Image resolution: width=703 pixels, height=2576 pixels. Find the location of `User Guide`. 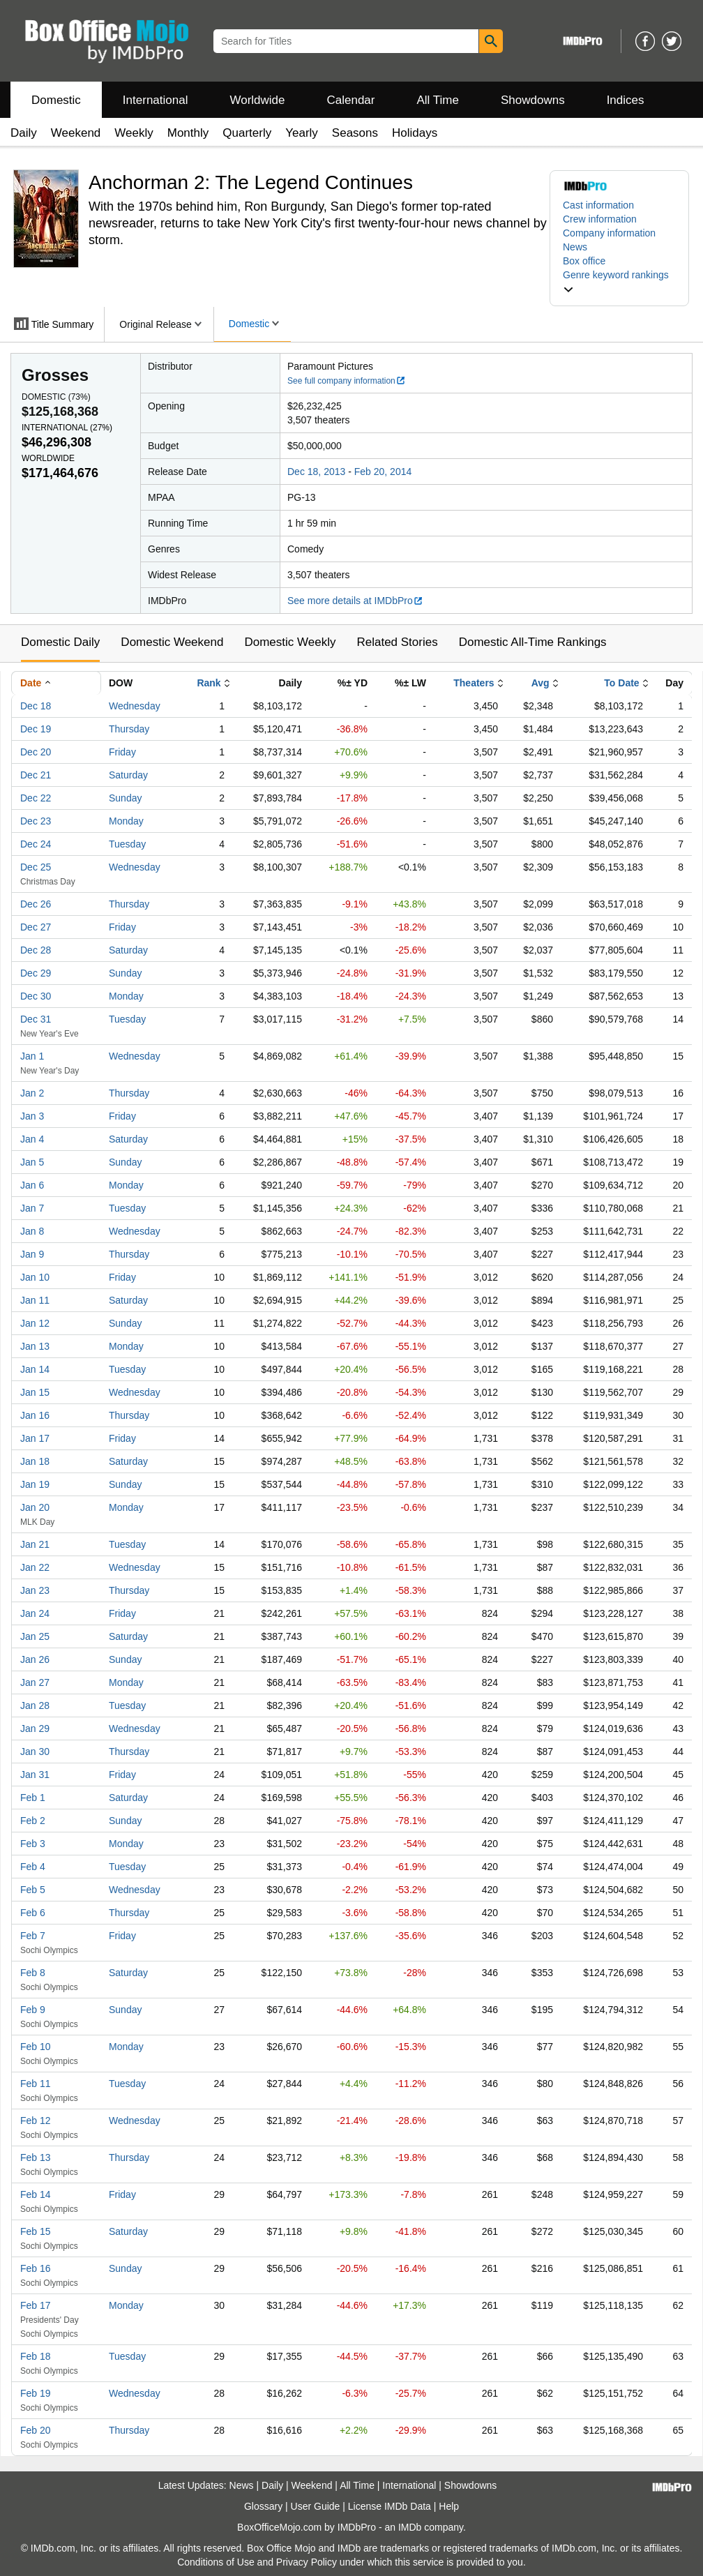

User Guide is located at coordinates (315, 2506).